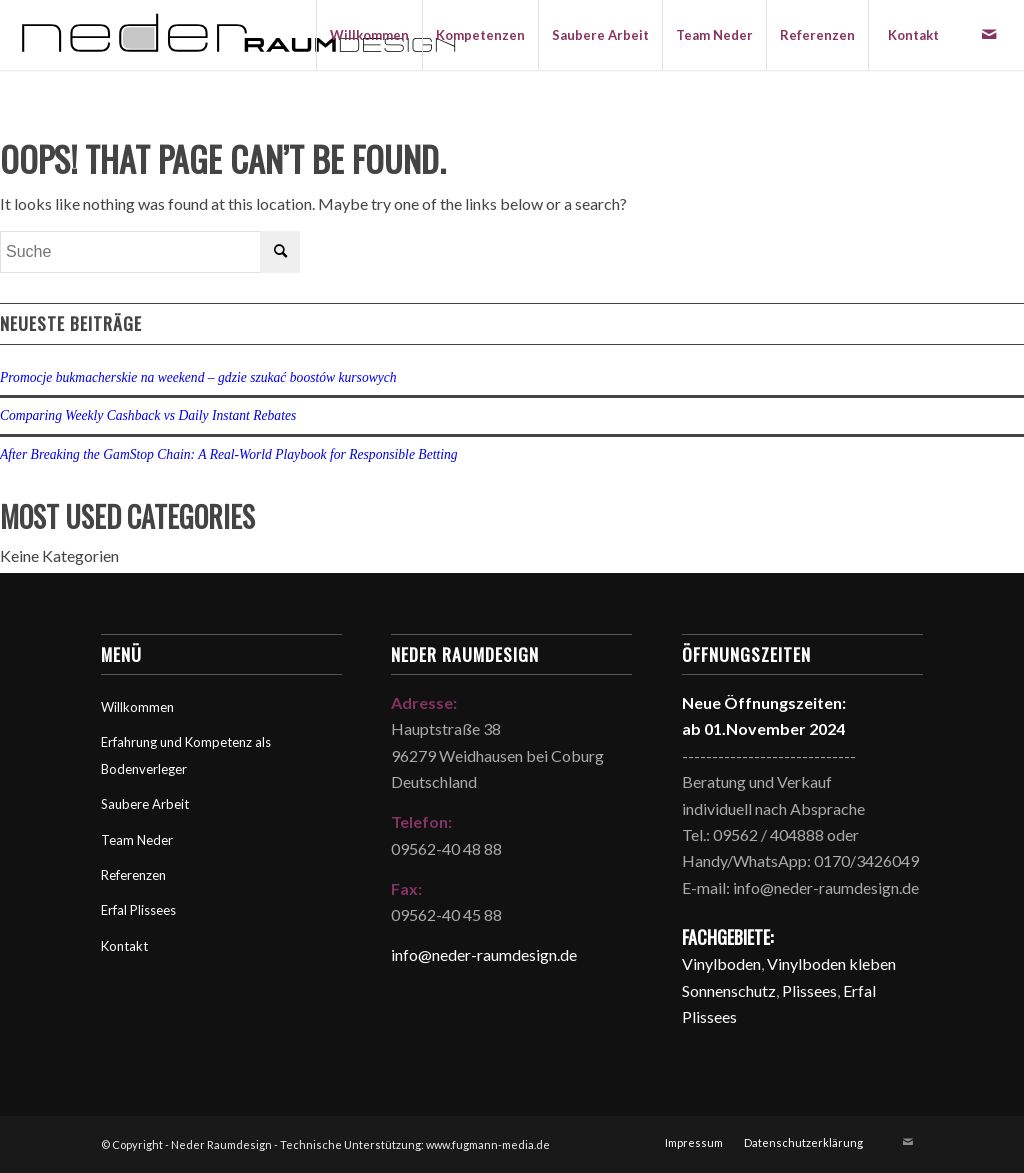  What do you see at coordinates (124, 946) in the screenshot?
I see `Kontakt` at bounding box center [124, 946].